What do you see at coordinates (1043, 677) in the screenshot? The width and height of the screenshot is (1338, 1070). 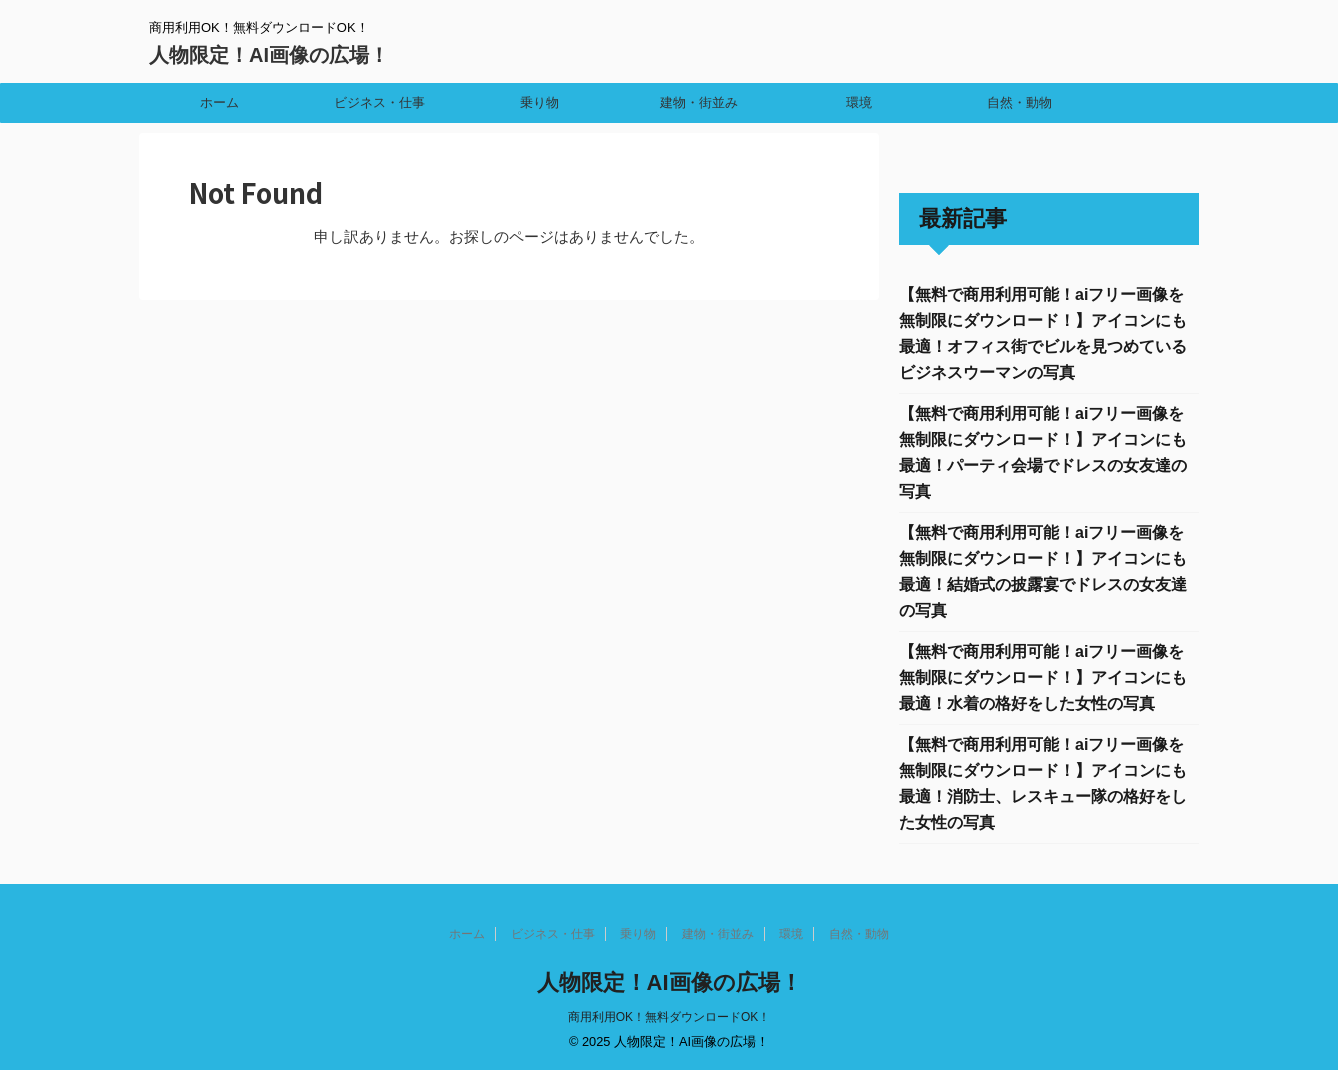 I see `【無料で商用利用可能！aiフリー画像を無制限にダウンロード！】アイコンにも最適！水着の格好をした女性の写真` at bounding box center [1043, 677].